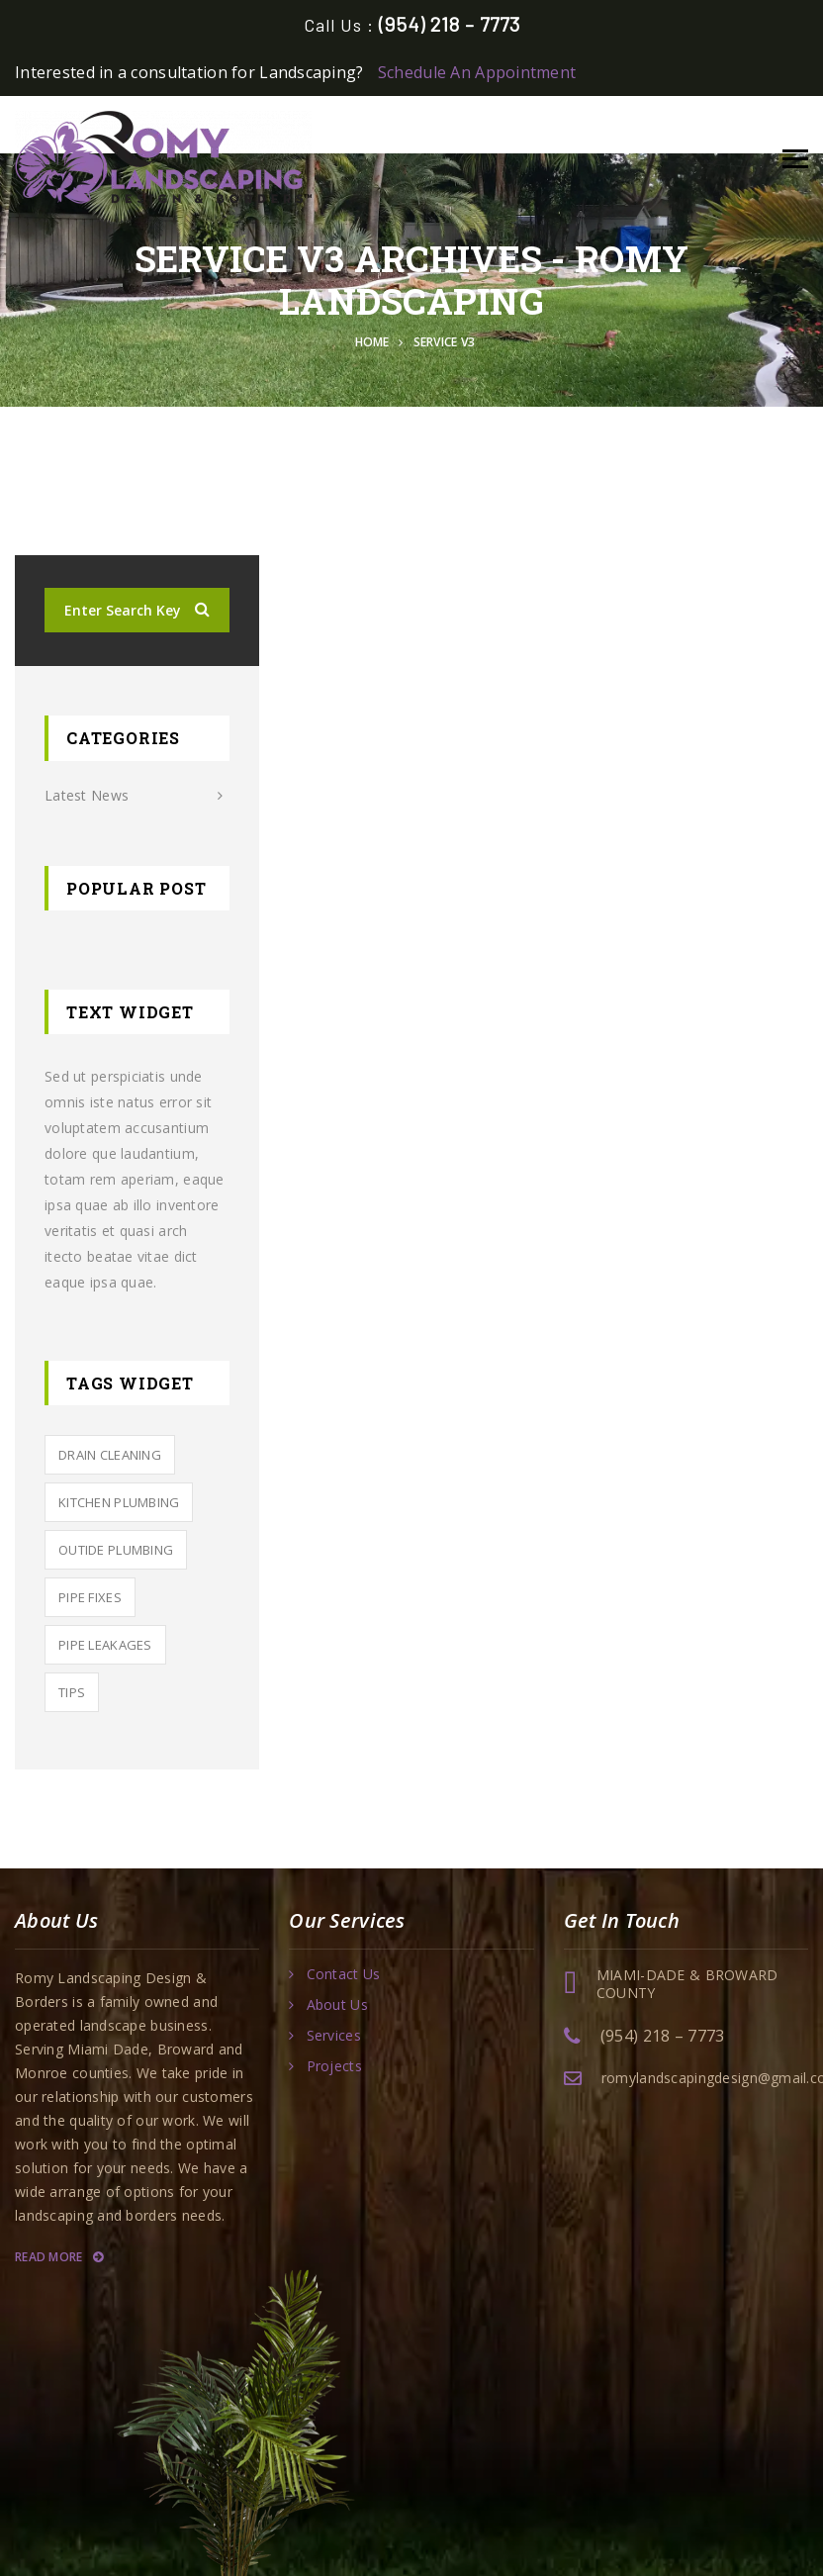 The width and height of the screenshot is (823, 2576). Describe the element at coordinates (334, 2036) in the screenshot. I see `Services` at that location.